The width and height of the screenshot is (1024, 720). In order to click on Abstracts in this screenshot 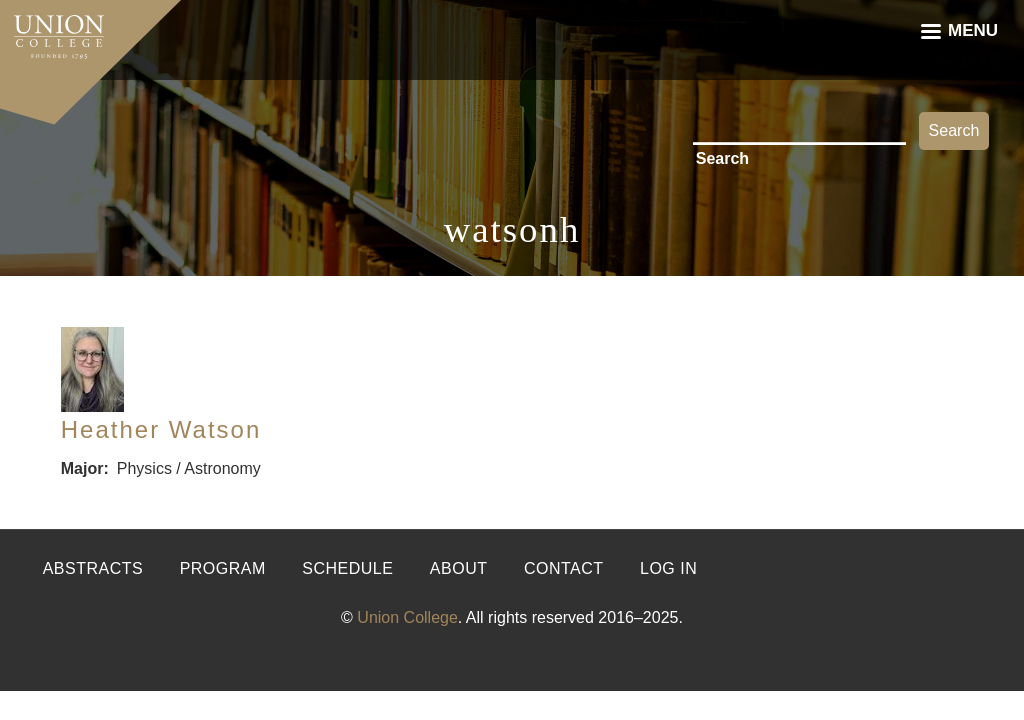, I will do `click(93, 568)`.